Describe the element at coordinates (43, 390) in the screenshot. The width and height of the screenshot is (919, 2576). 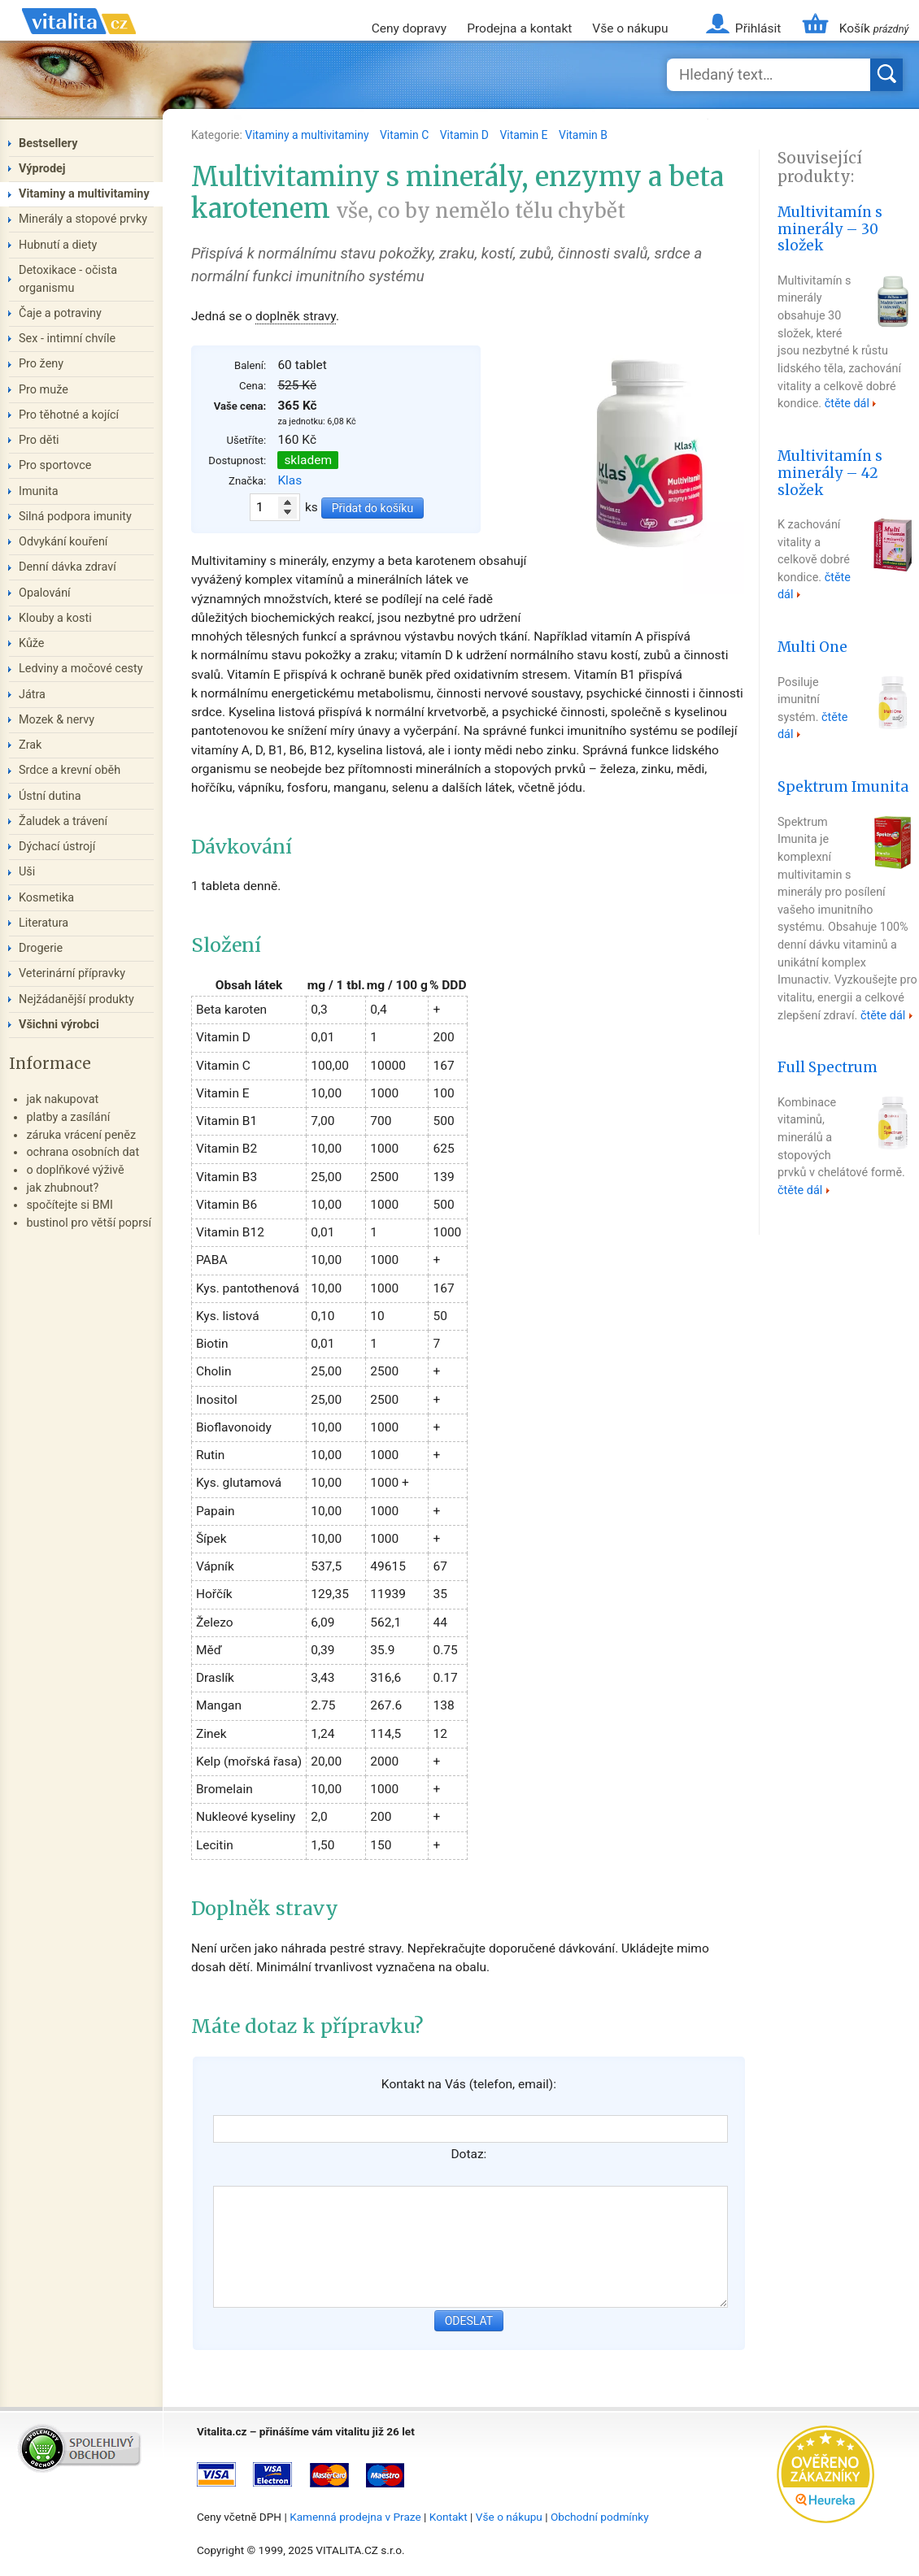
I see `Pro muže` at that location.